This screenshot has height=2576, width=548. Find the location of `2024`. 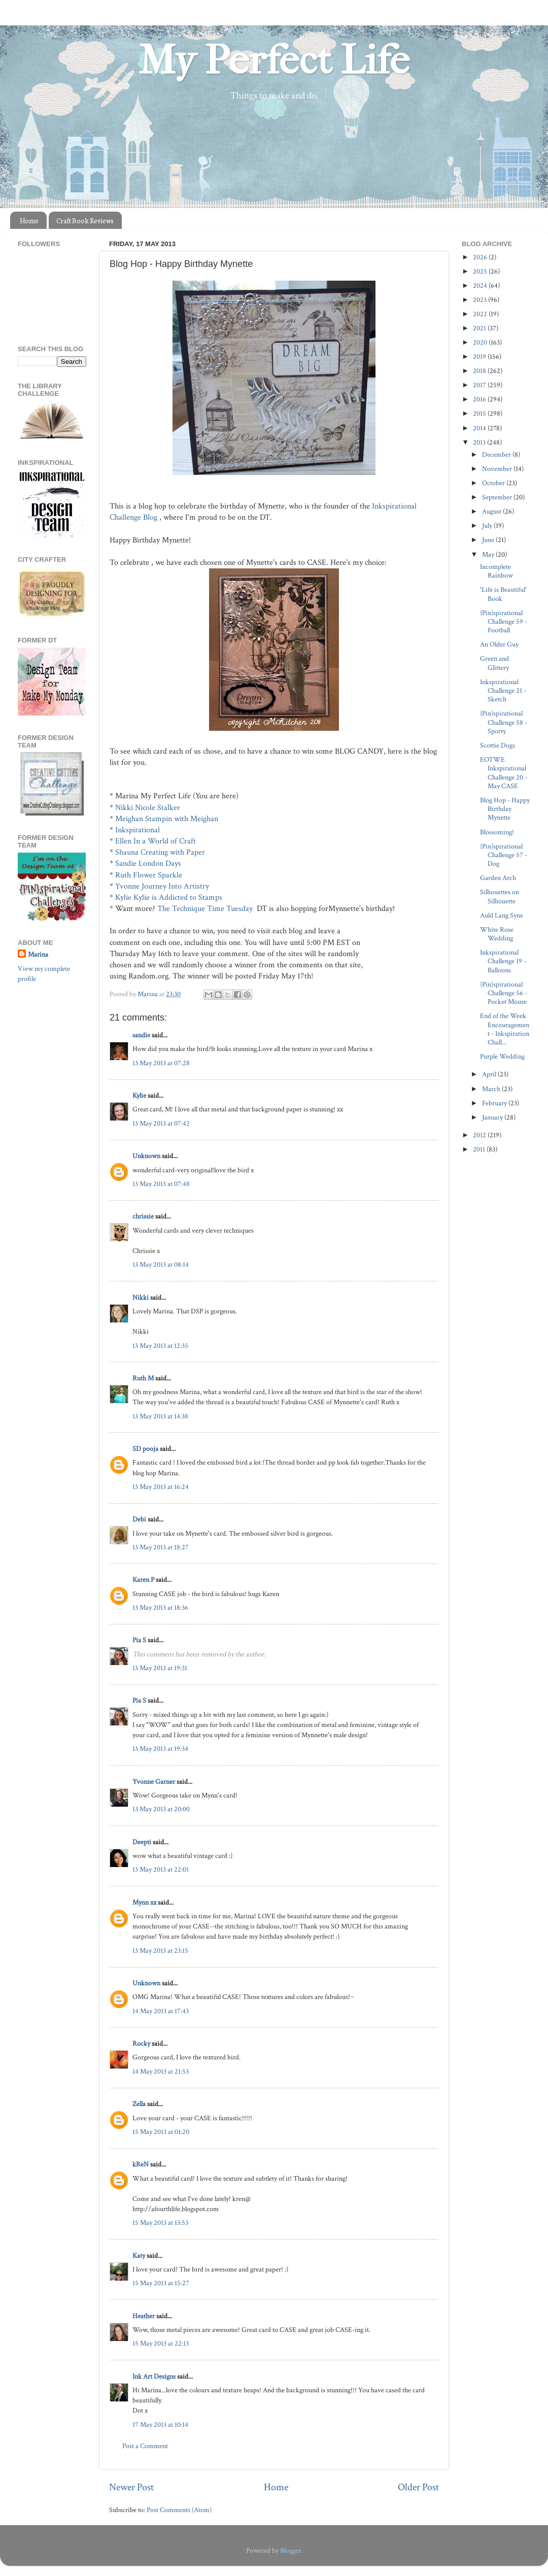

2024 is located at coordinates (481, 285).